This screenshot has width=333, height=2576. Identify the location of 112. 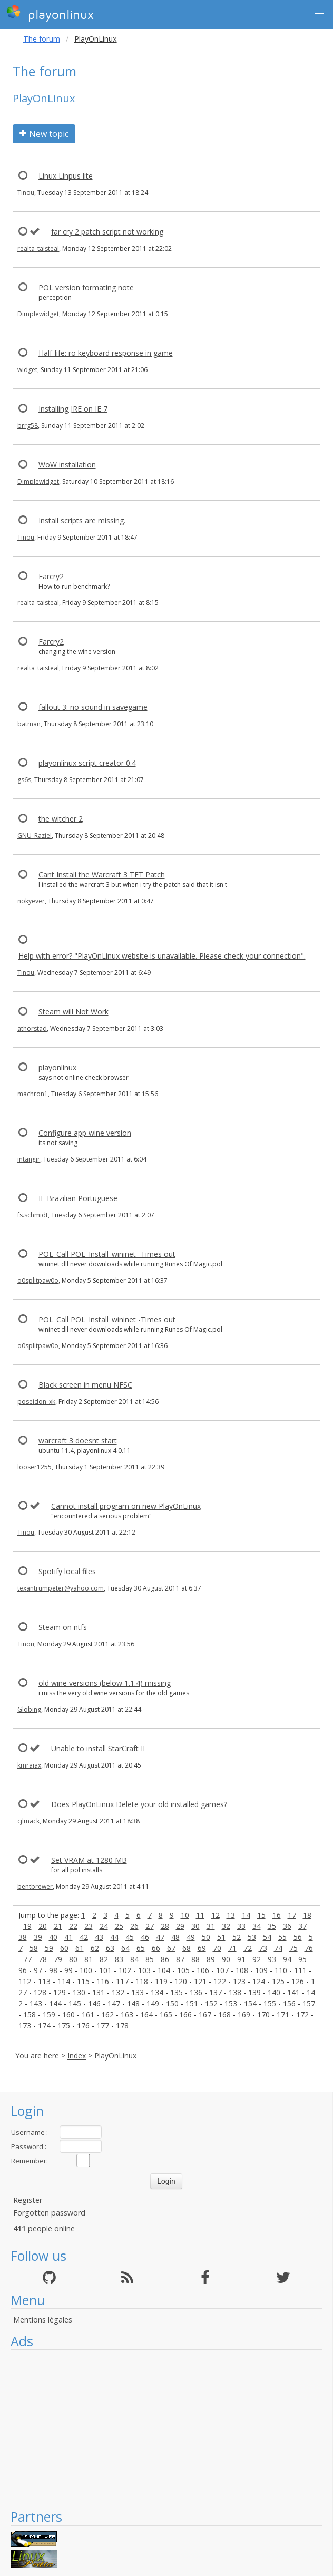
(24, 1981).